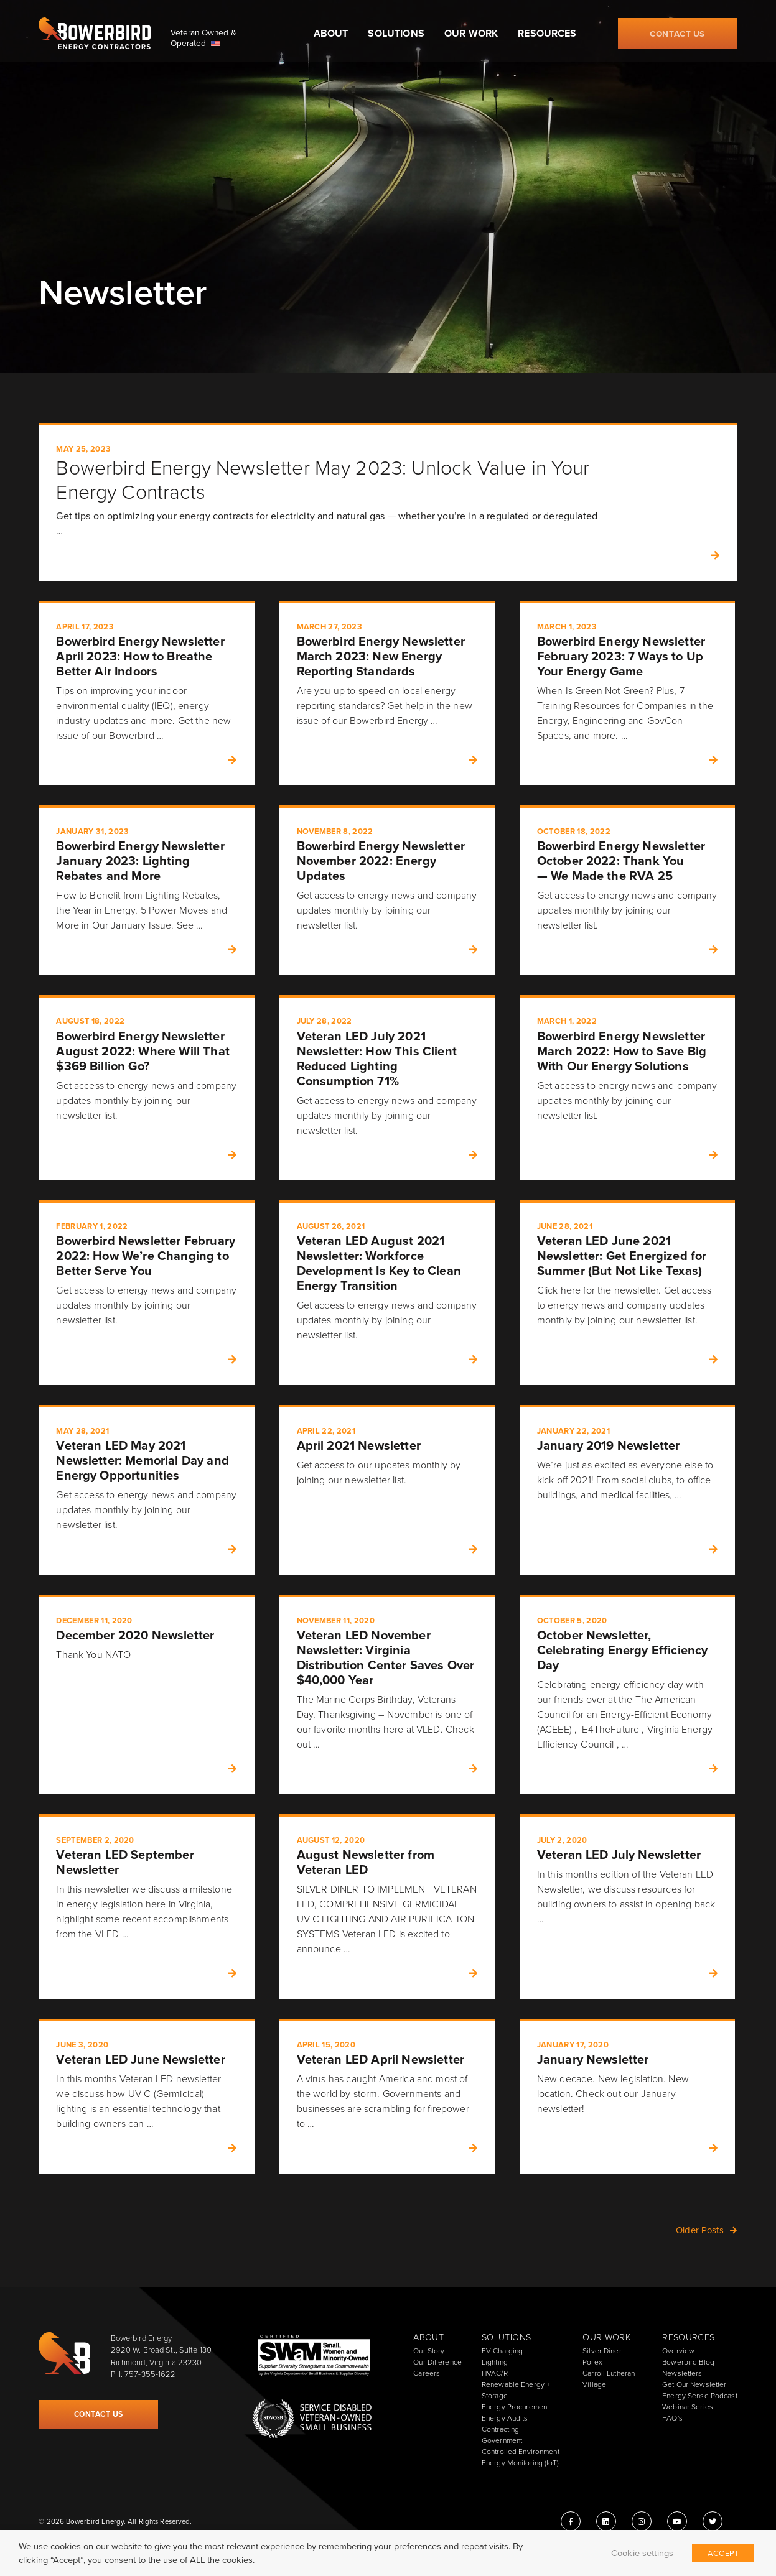  I want to click on Our Difference, so click(437, 2362).